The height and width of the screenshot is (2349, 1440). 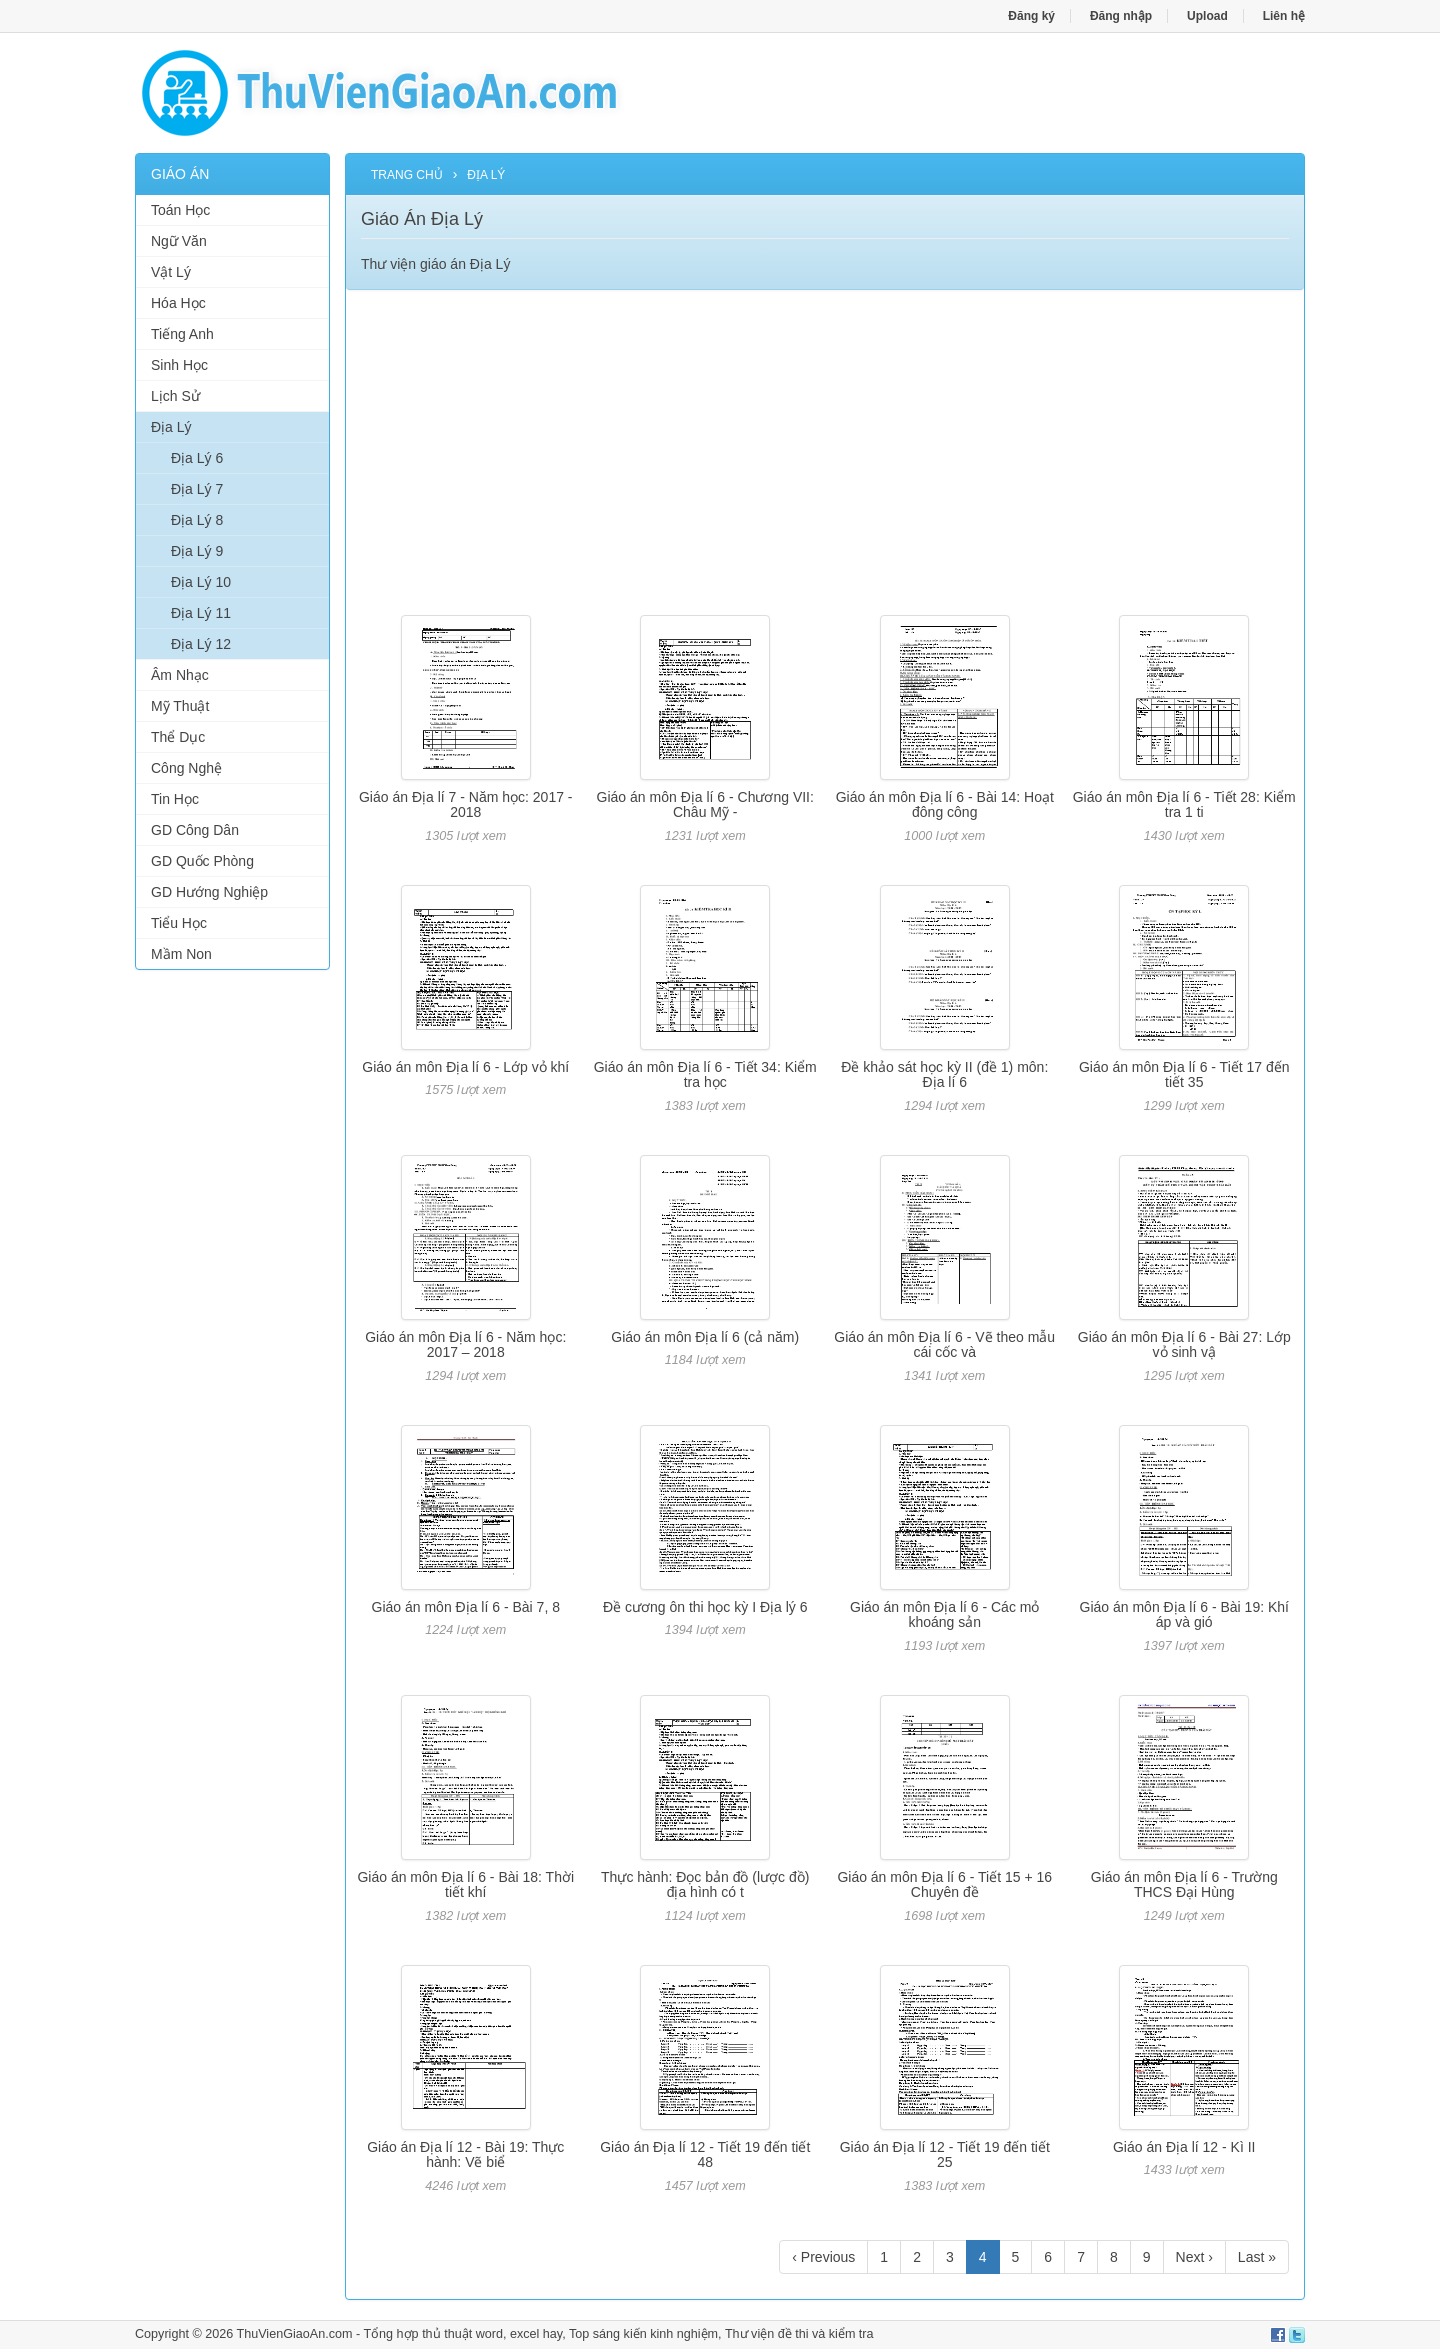 I want to click on Địa Lý 9, so click(x=197, y=551).